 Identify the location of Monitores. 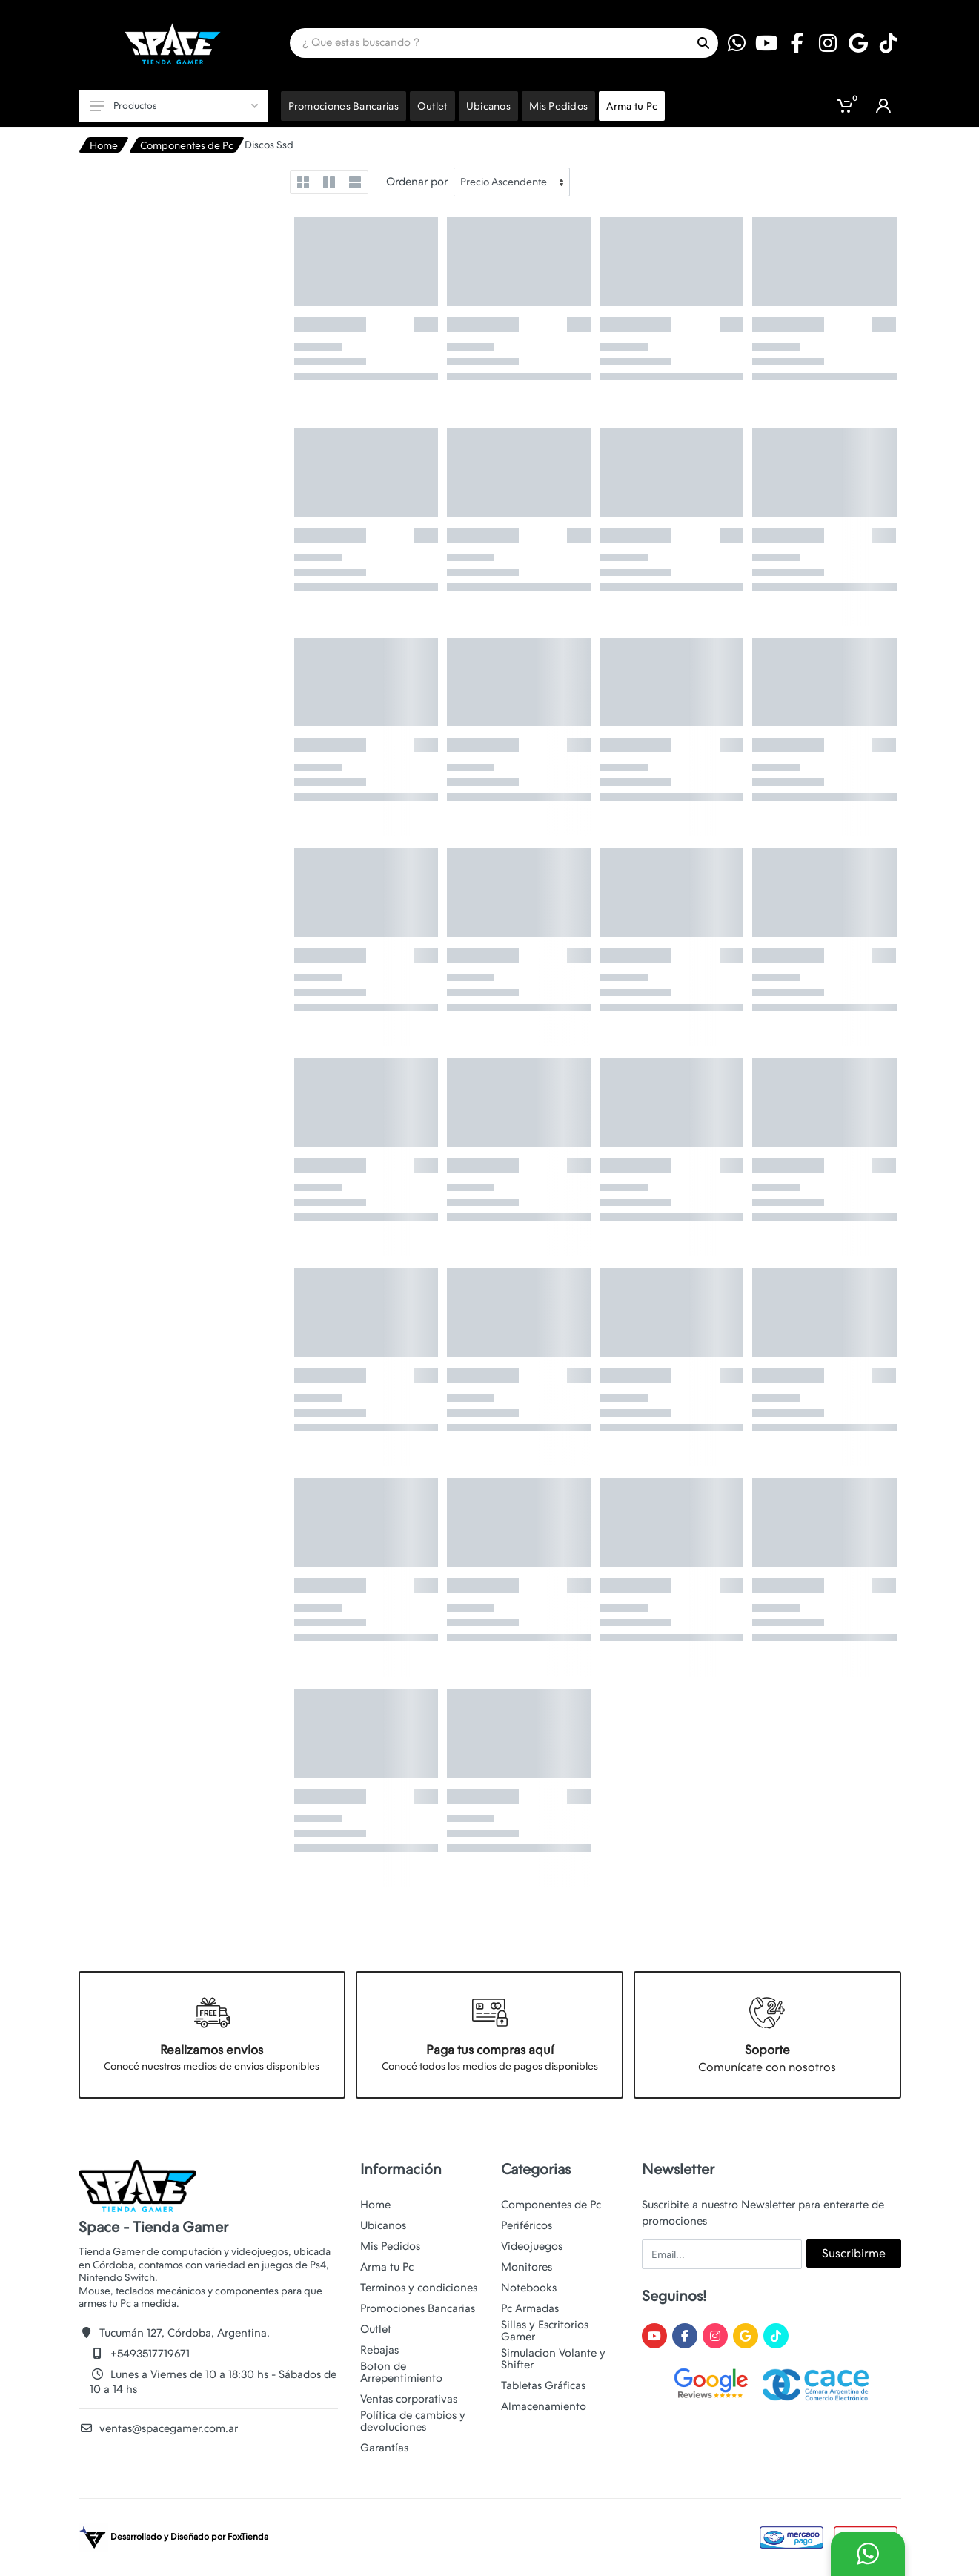
(526, 2267).